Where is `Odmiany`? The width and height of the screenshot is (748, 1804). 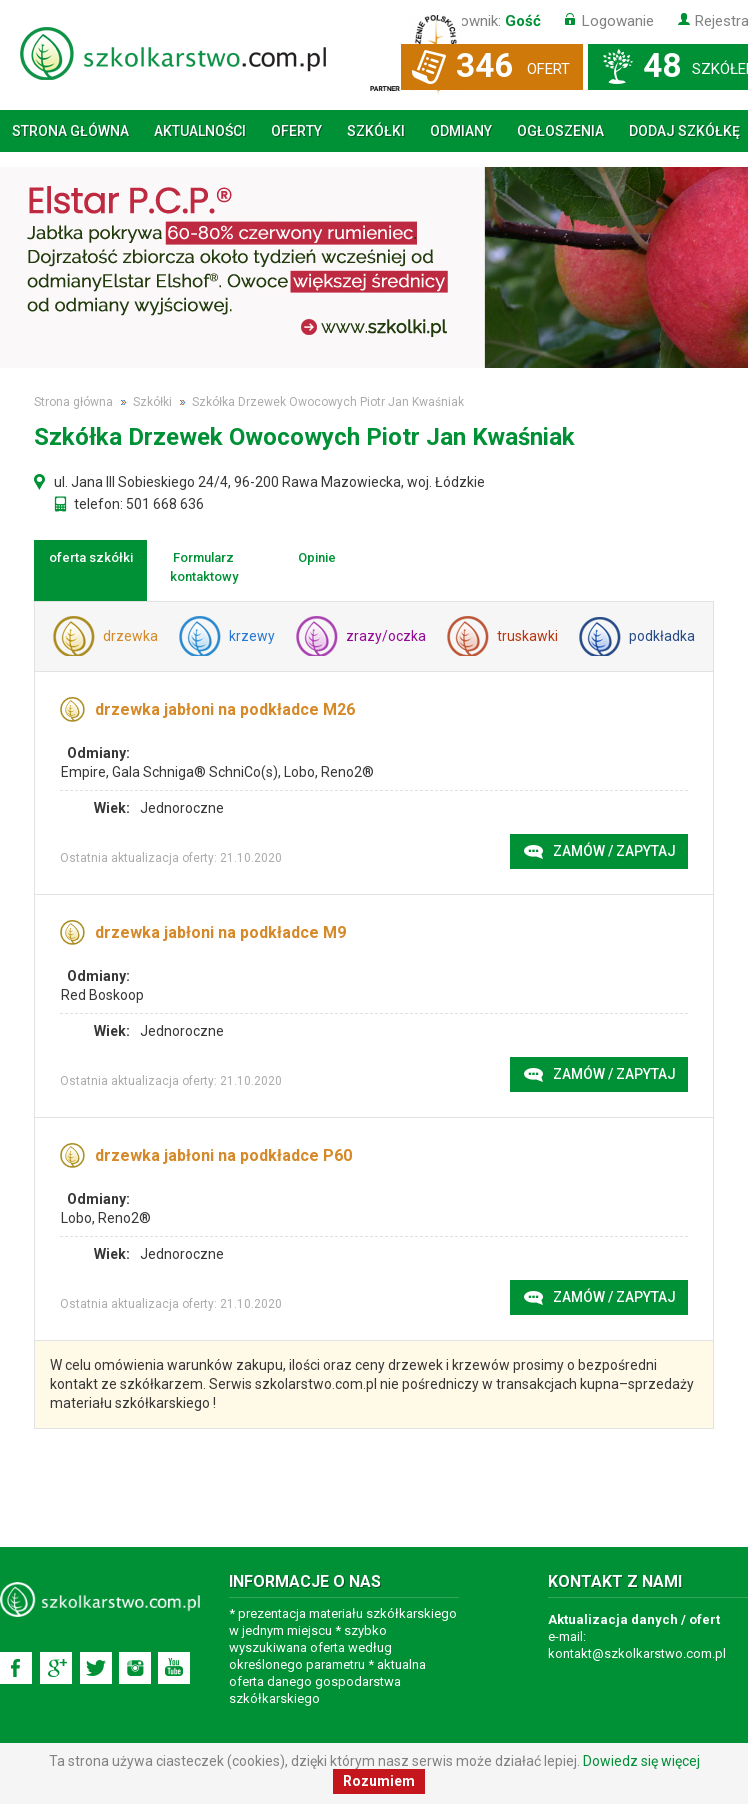
Odmiany is located at coordinates (461, 131).